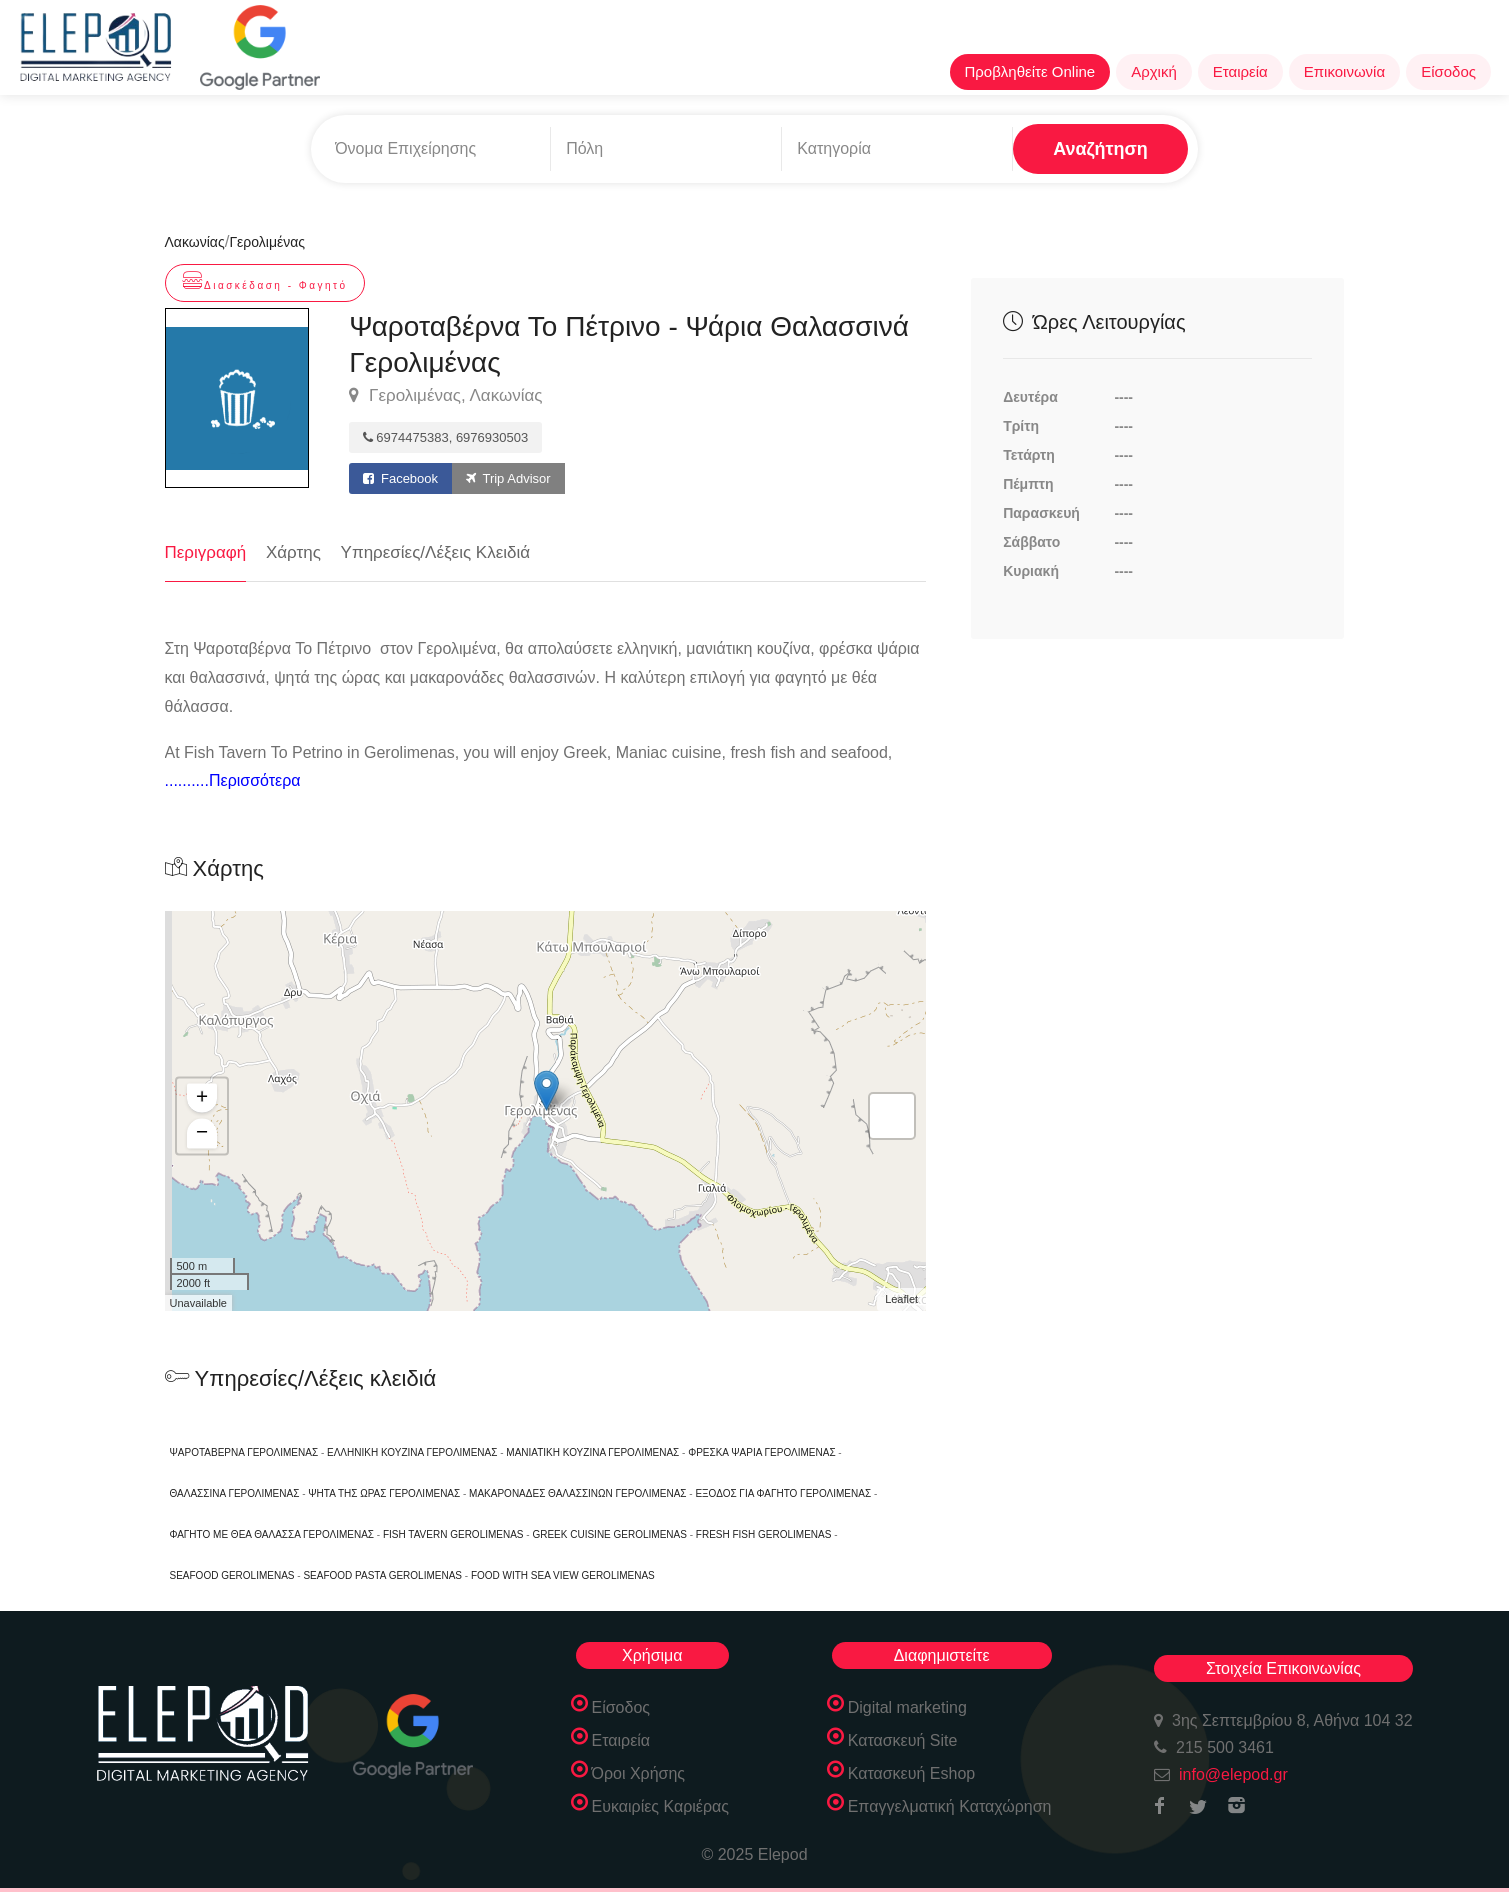  What do you see at coordinates (1030, 71) in the screenshot?
I see `Προβληθείτε Online` at bounding box center [1030, 71].